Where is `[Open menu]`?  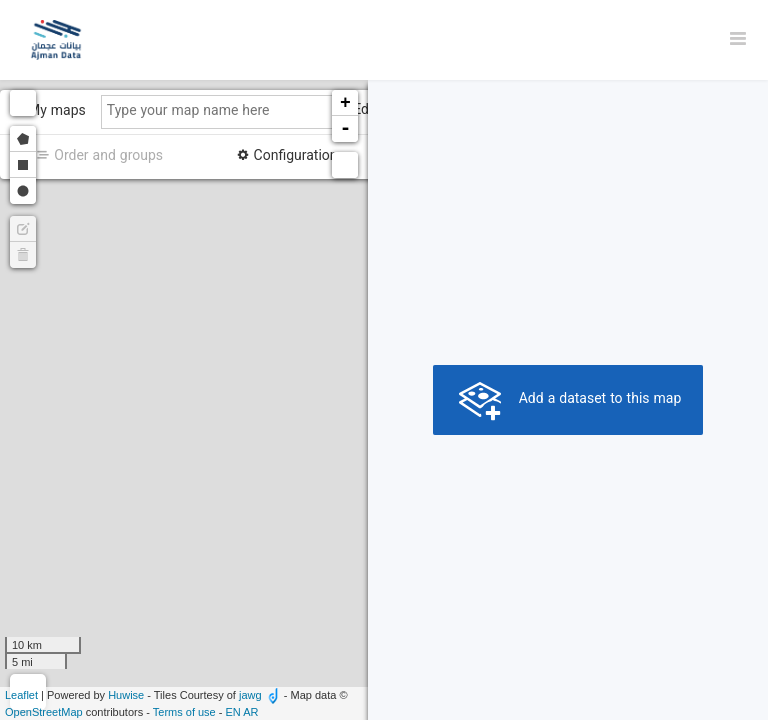 [Open menu] is located at coordinates (738, 40).